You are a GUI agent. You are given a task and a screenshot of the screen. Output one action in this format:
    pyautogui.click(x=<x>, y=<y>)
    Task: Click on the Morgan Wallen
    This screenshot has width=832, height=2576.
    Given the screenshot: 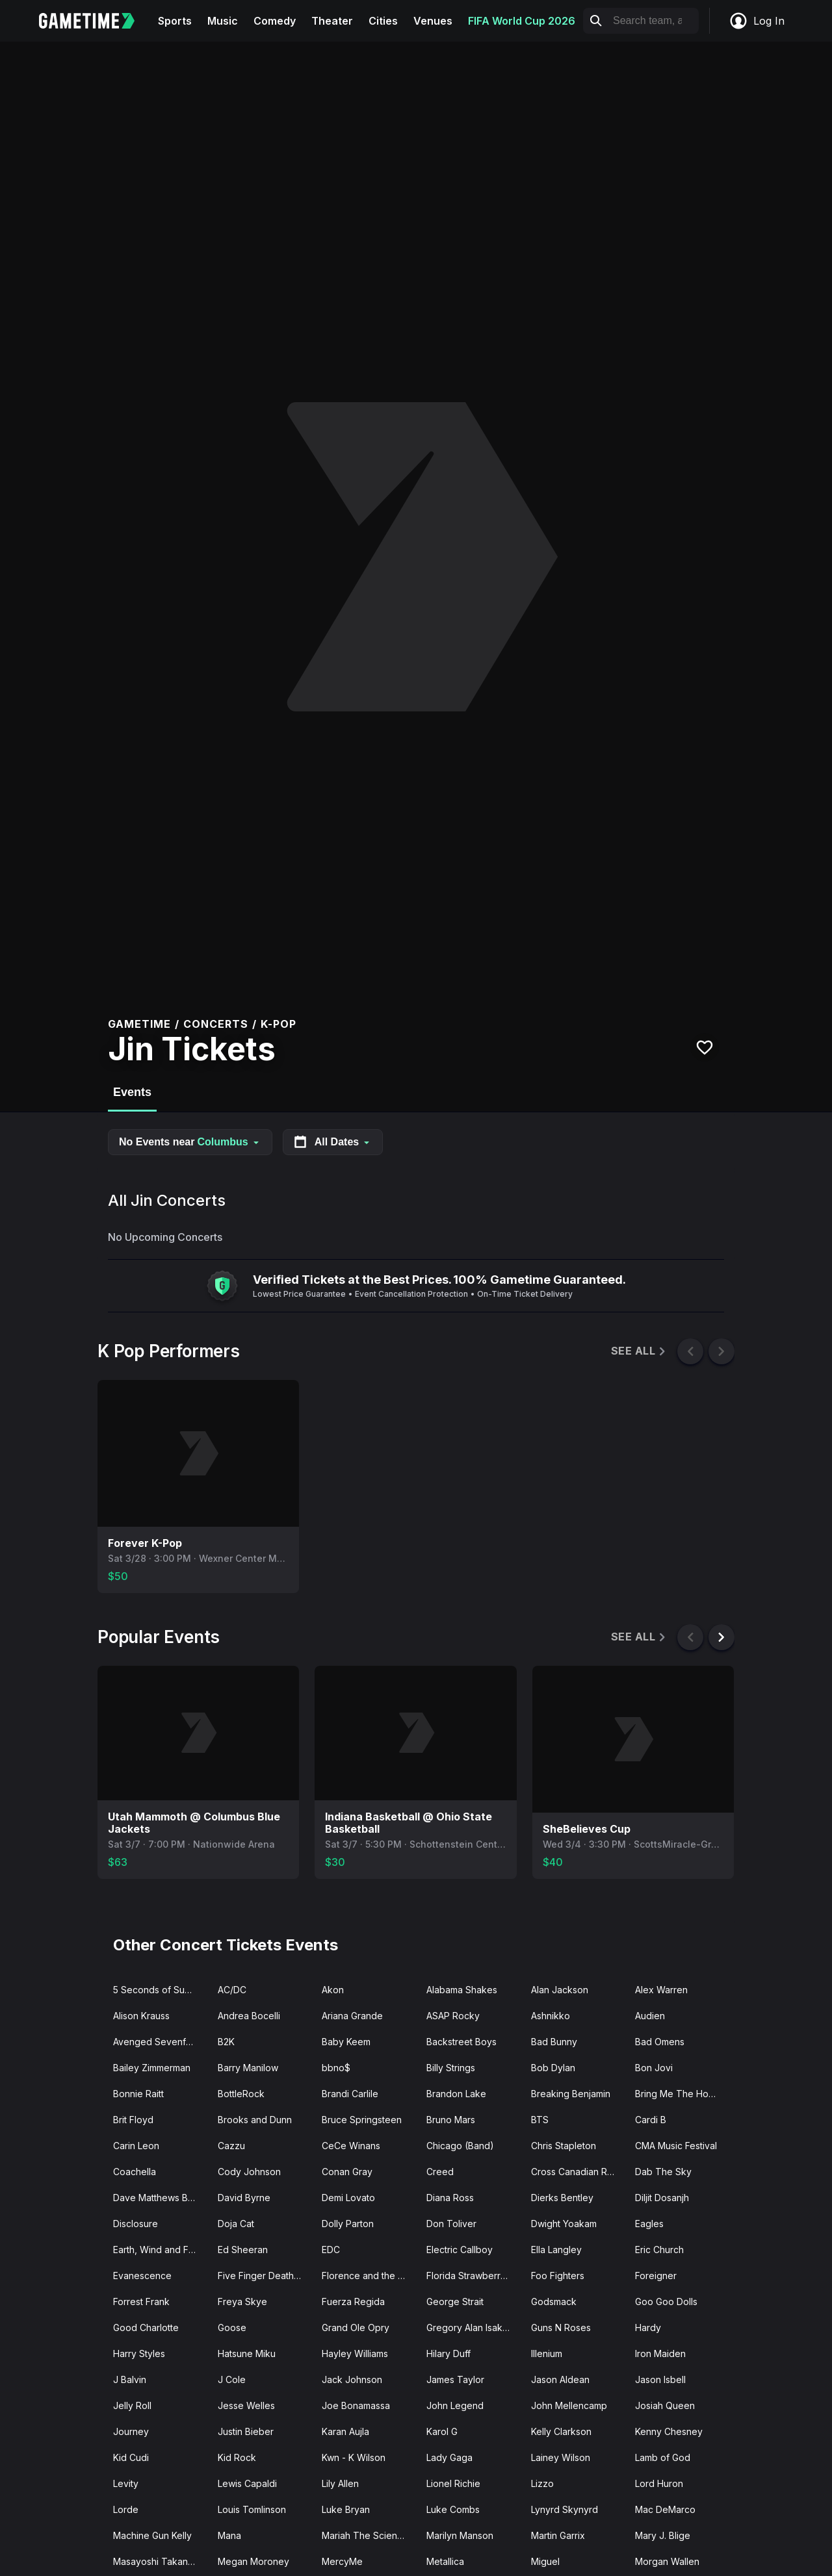 What is the action you would take?
    pyautogui.click(x=667, y=2561)
    